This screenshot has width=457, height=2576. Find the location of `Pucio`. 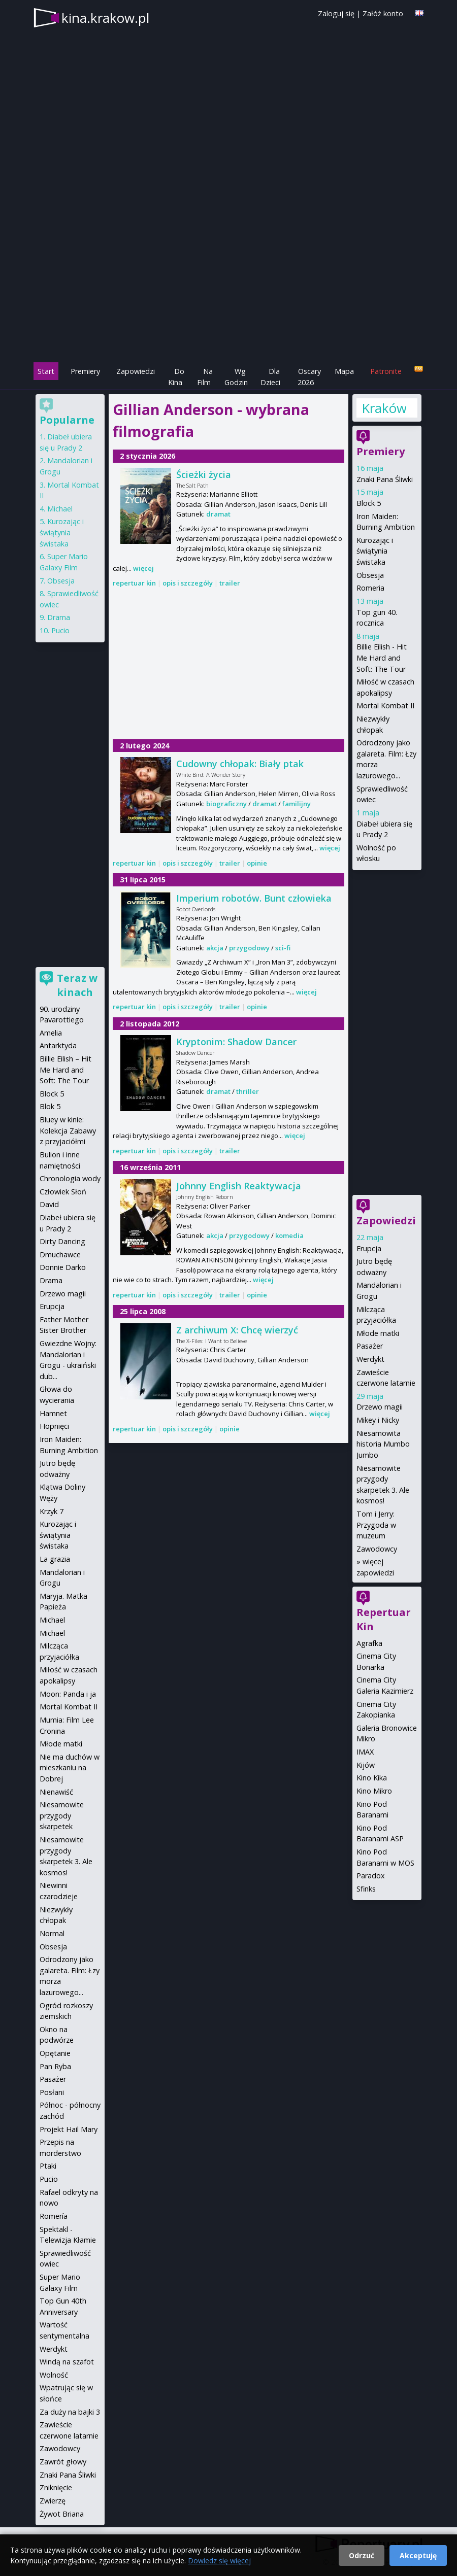

Pucio is located at coordinates (60, 630).